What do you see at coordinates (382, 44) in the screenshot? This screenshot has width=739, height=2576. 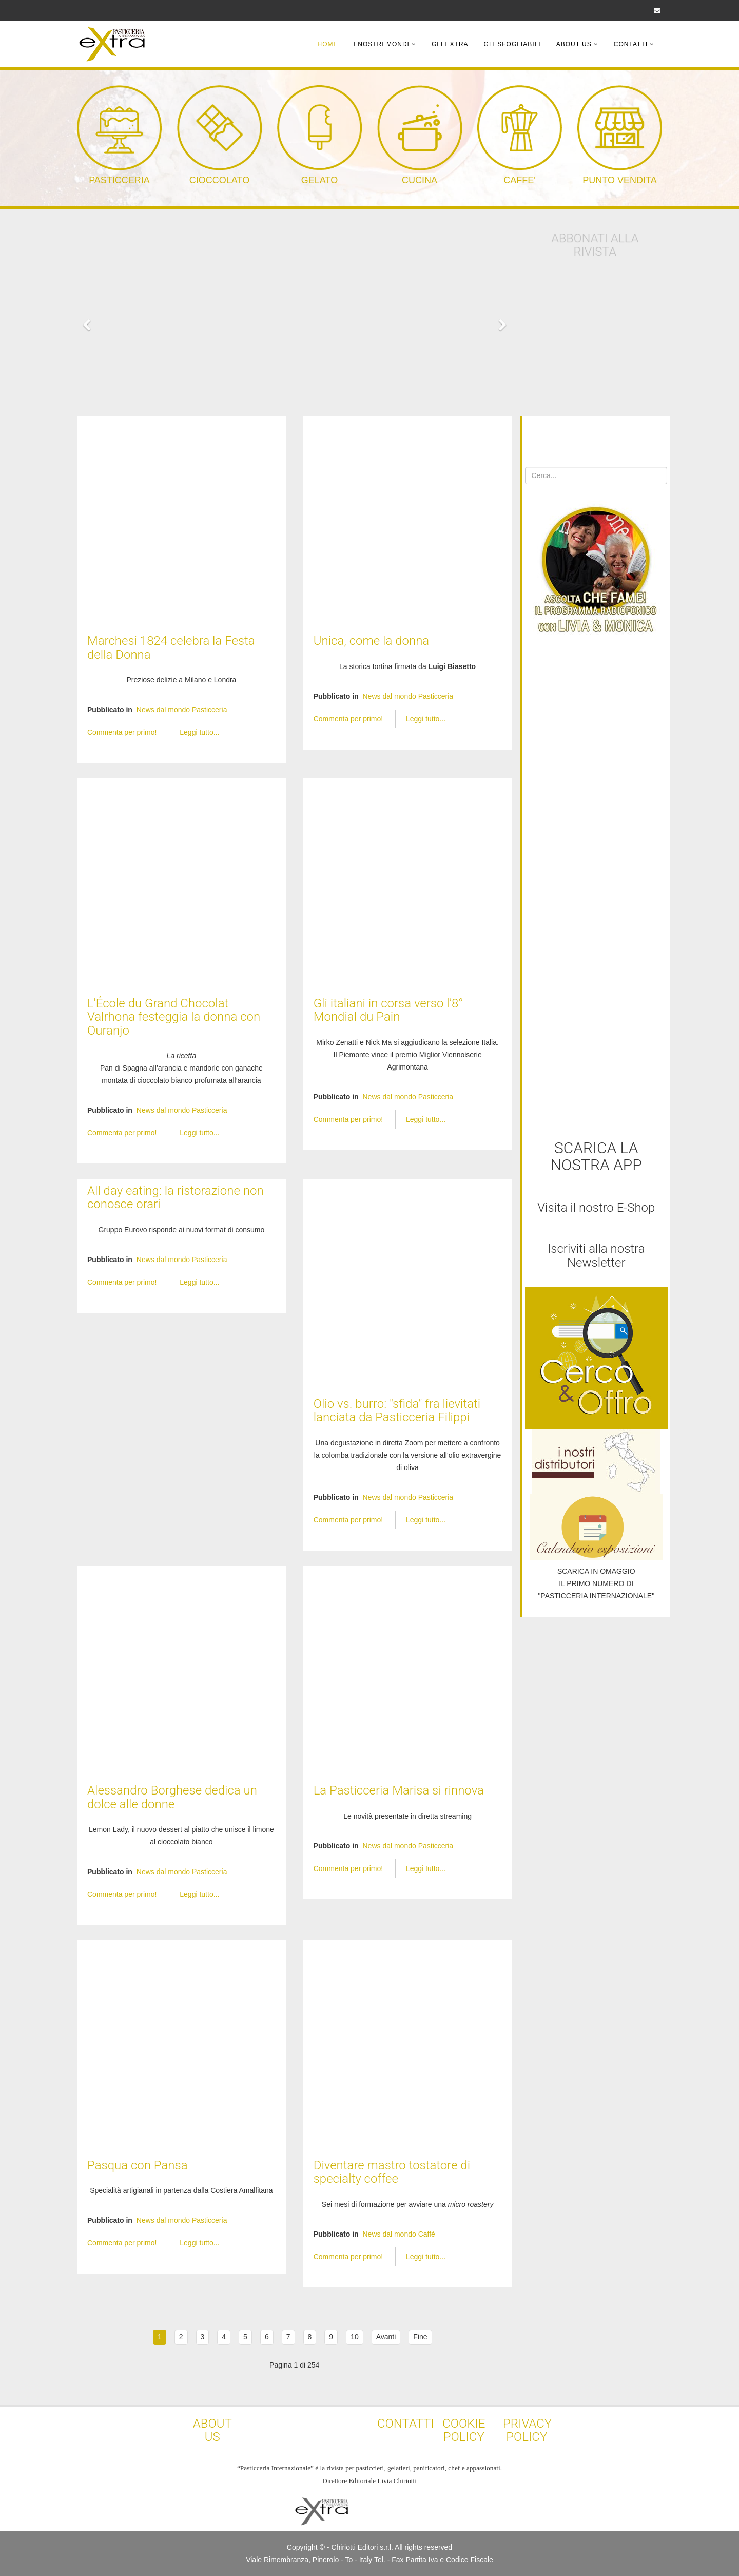 I see `I Nostri Mondi` at bounding box center [382, 44].